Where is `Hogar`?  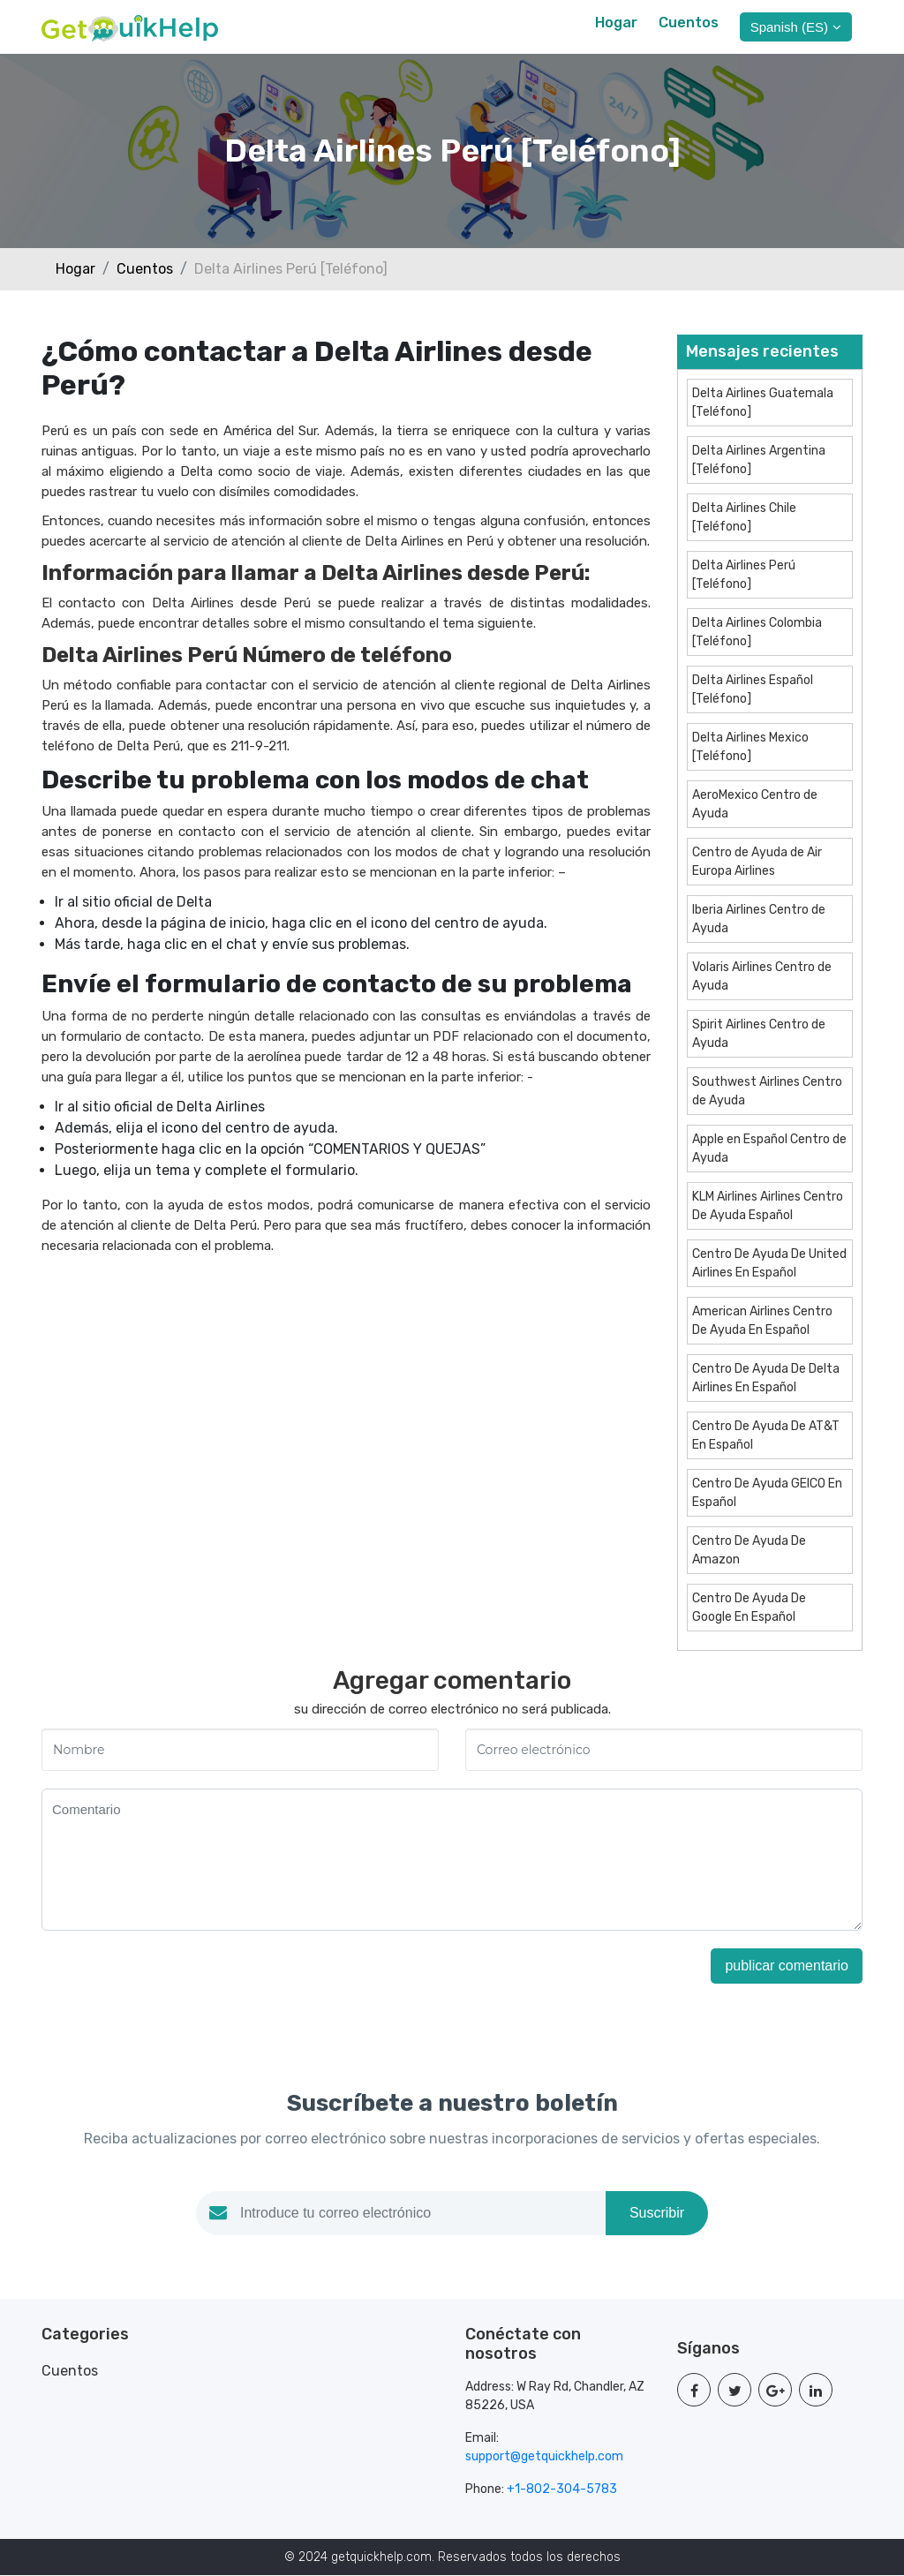
Hogar is located at coordinates (616, 22).